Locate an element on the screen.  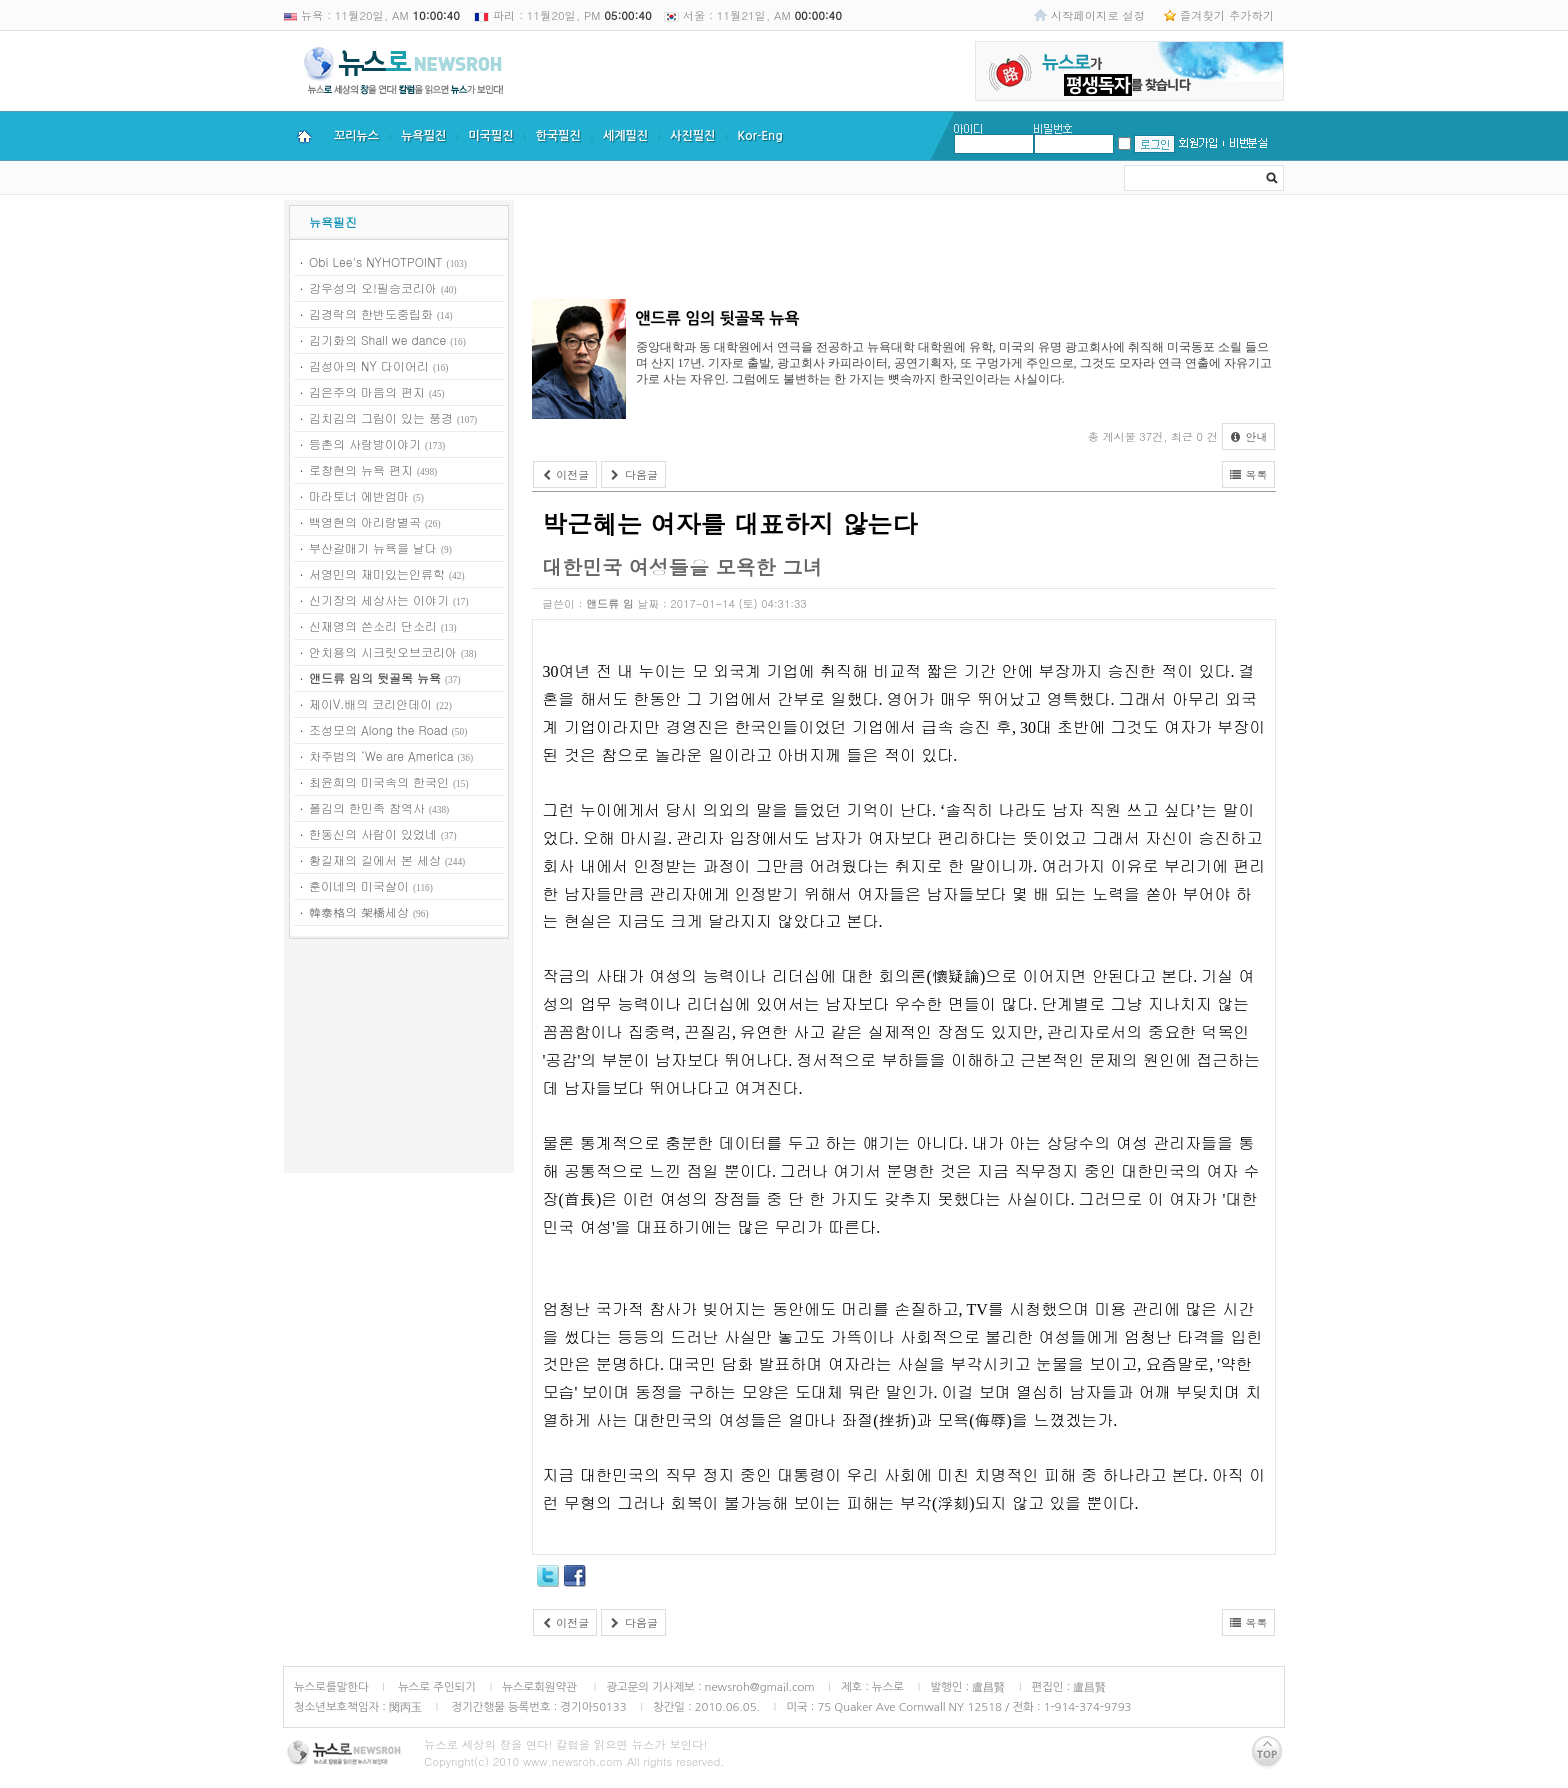
조성모의 Along the Road is located at coordinates (378, 729).